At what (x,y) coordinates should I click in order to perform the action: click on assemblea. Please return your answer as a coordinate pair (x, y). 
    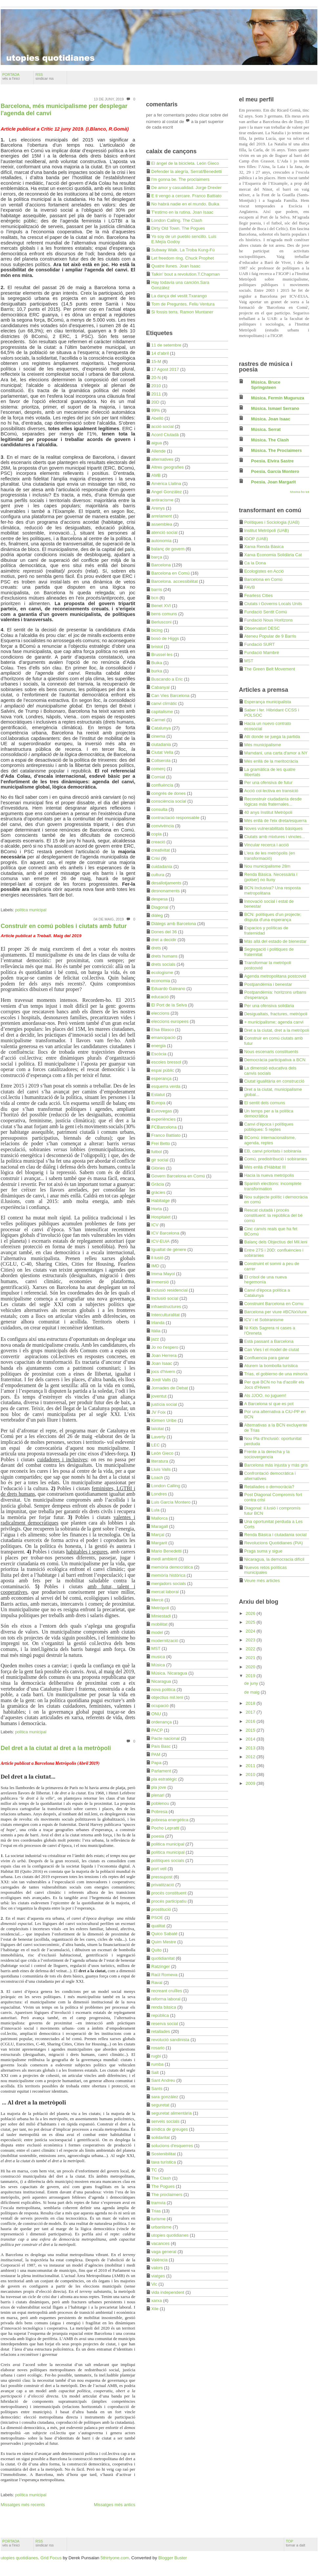
    Looking at the image, I should click on (161, 524).